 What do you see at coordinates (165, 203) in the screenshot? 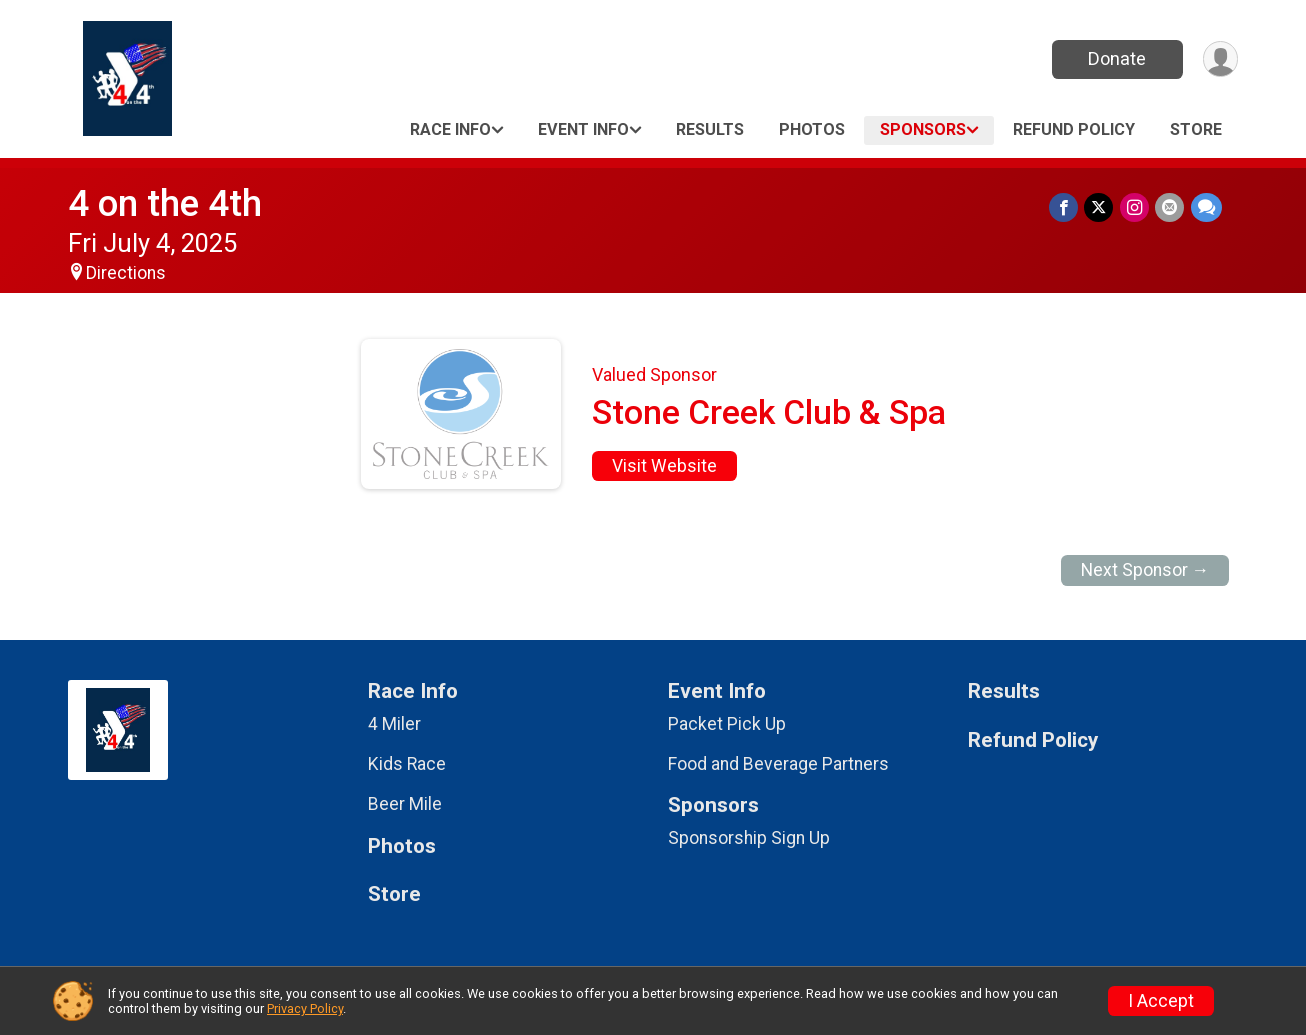
I see `4 on the 4th` at bounding box center [165, 203].